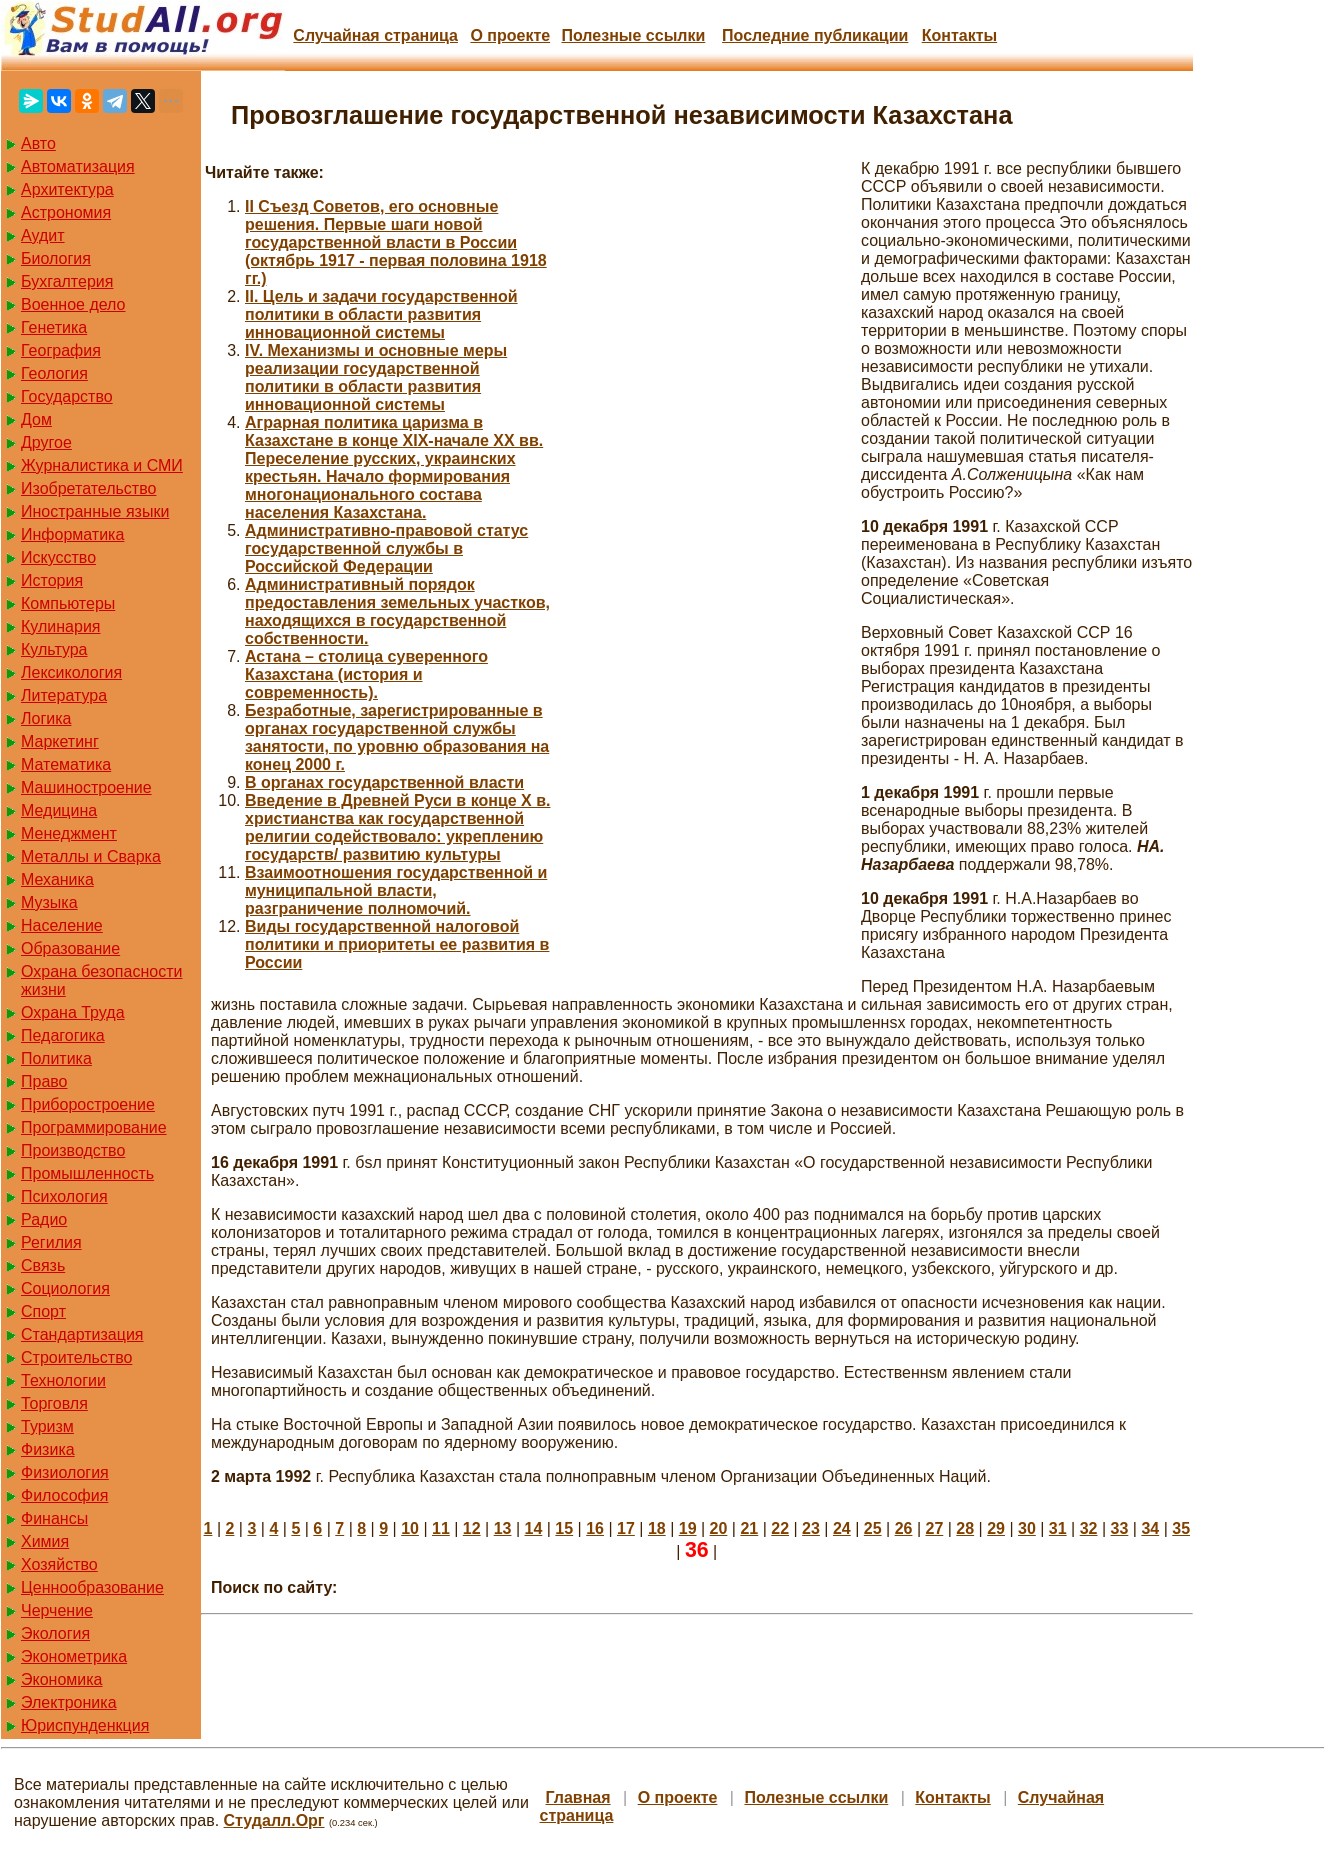 This screenshot has height=1850, width=1324. Describe the element at coordinates (534, 1528) in the screenshot. I see `14` at that location.